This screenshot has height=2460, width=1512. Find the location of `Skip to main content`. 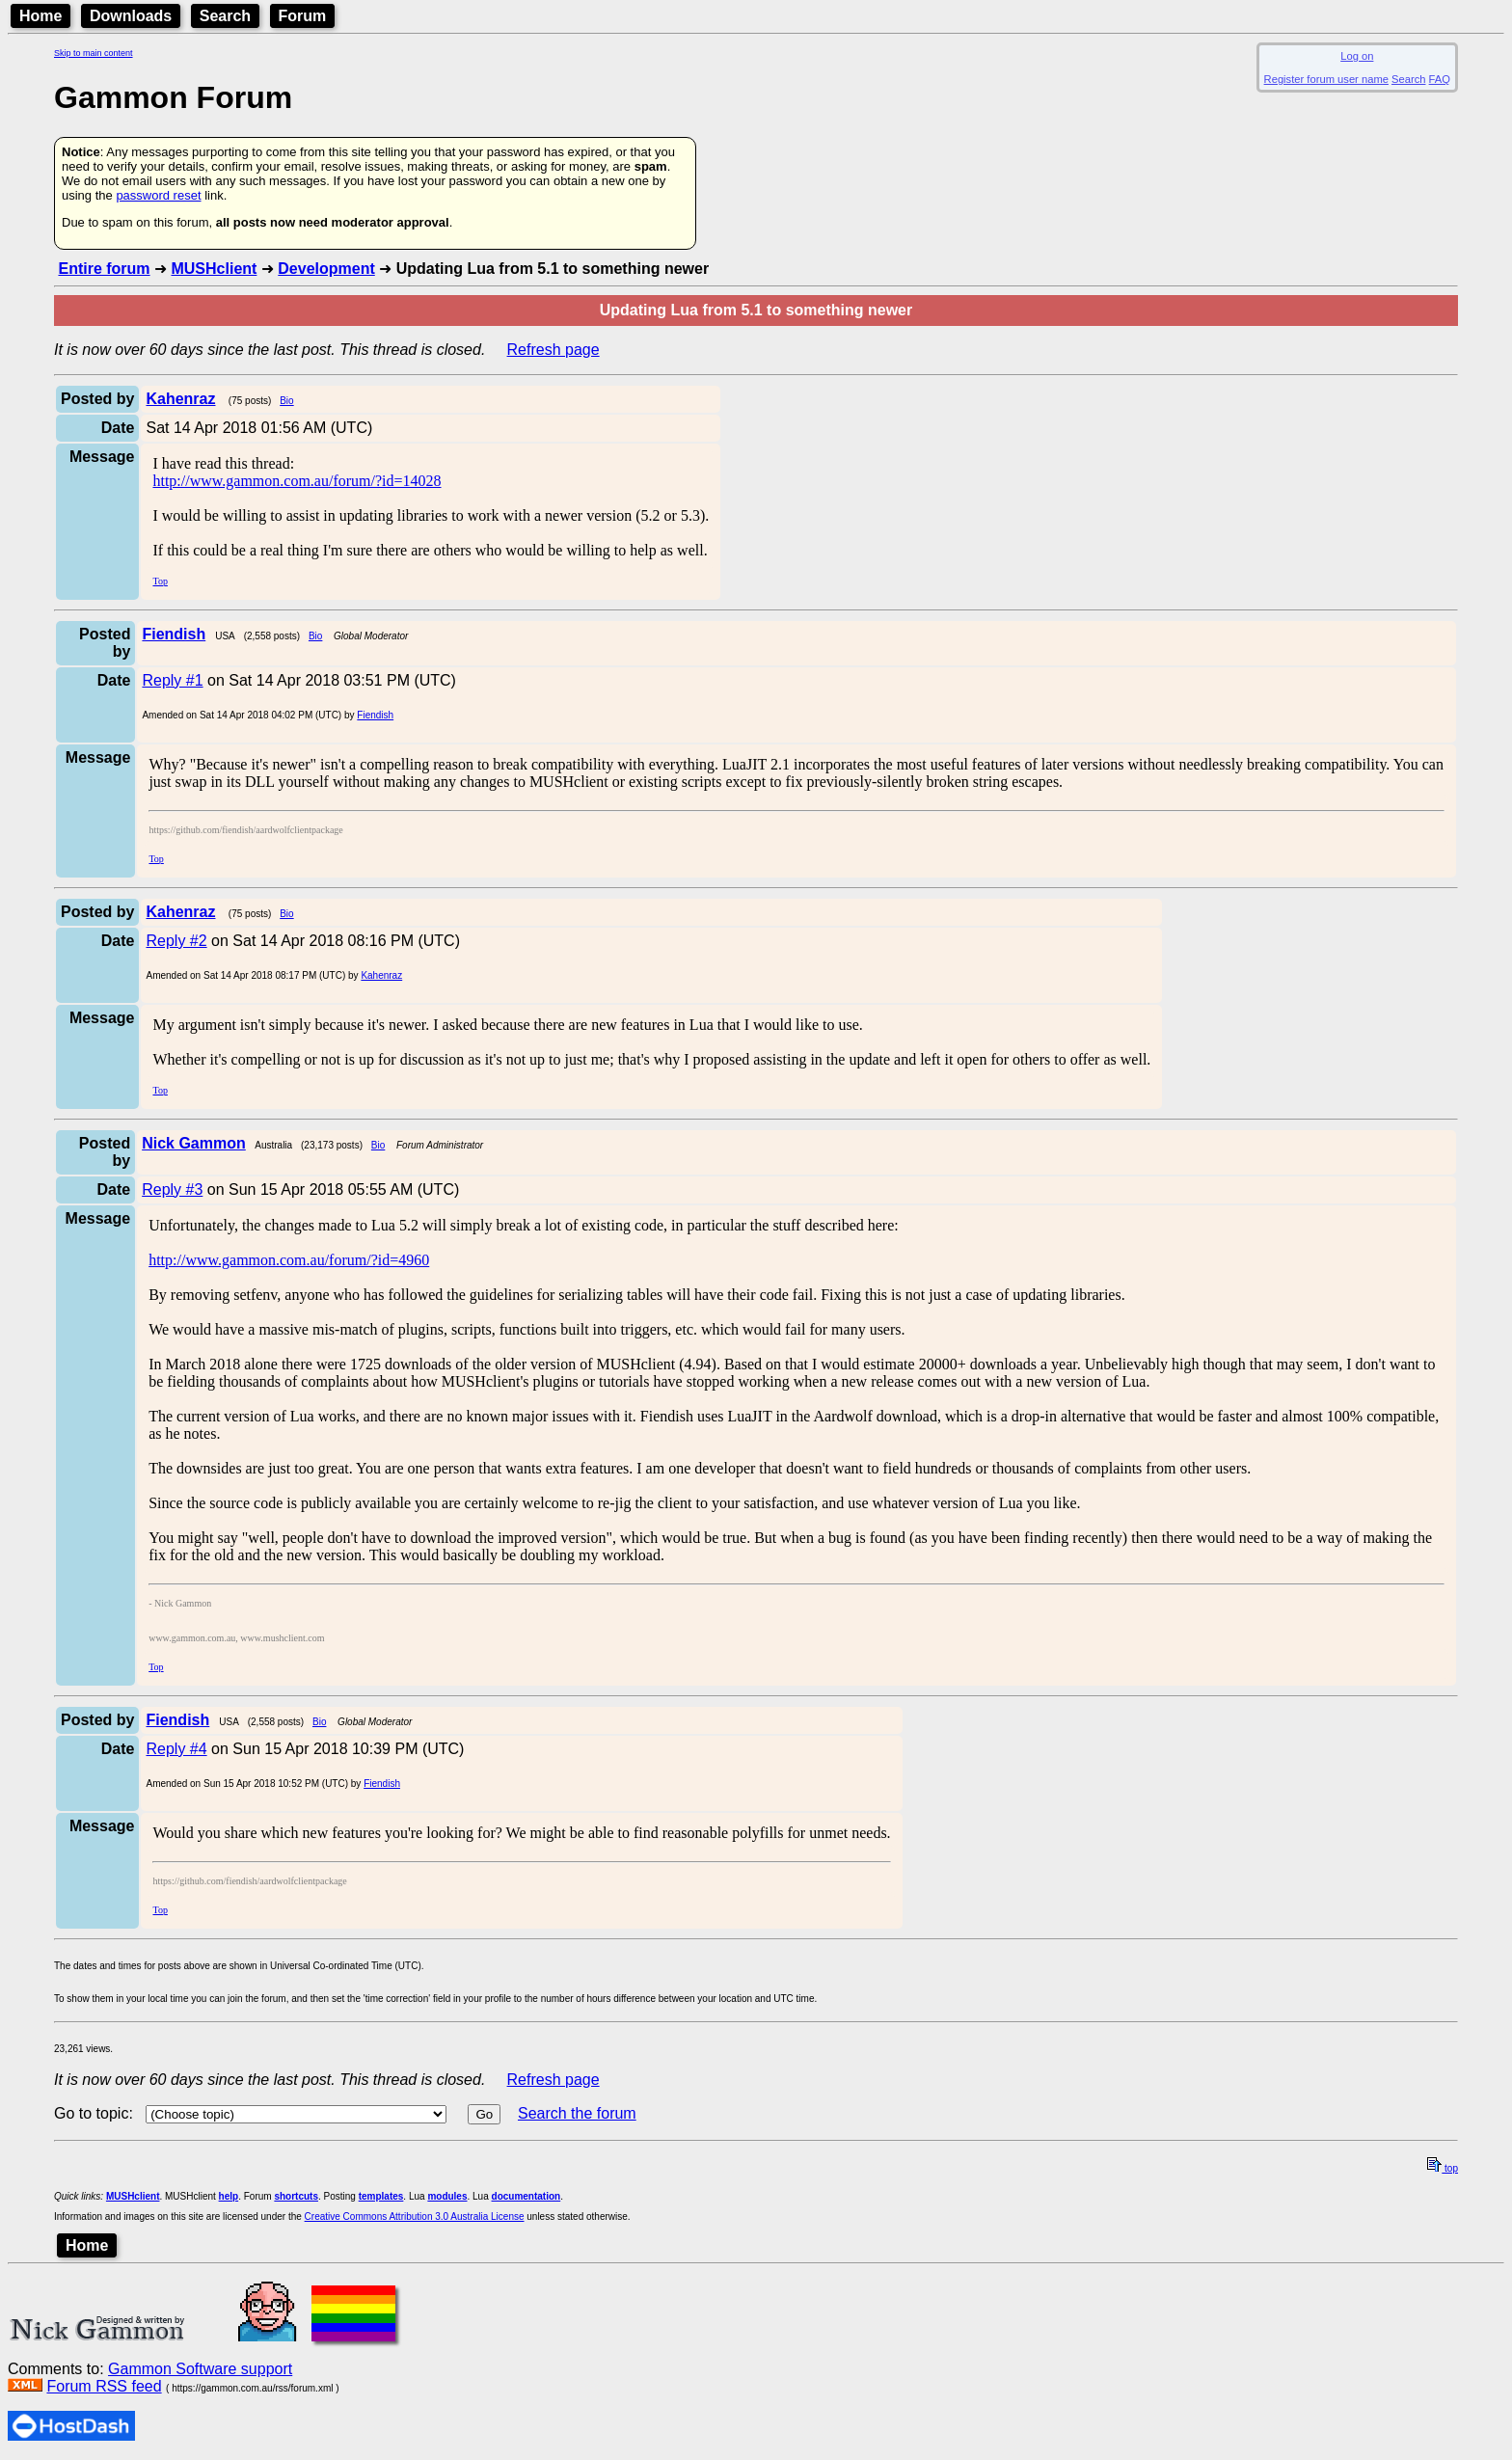

Skip to main content is located at coordinates (93, 53).